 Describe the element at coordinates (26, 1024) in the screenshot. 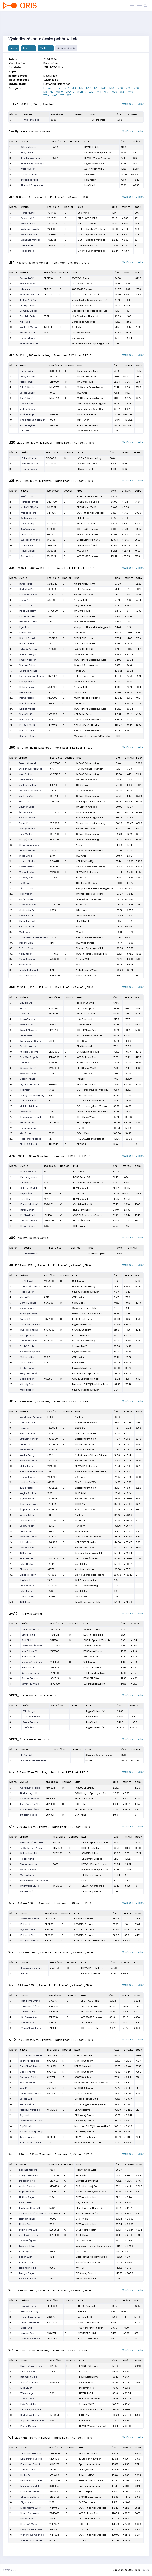

I see `Kolář Rudolf` at that location.